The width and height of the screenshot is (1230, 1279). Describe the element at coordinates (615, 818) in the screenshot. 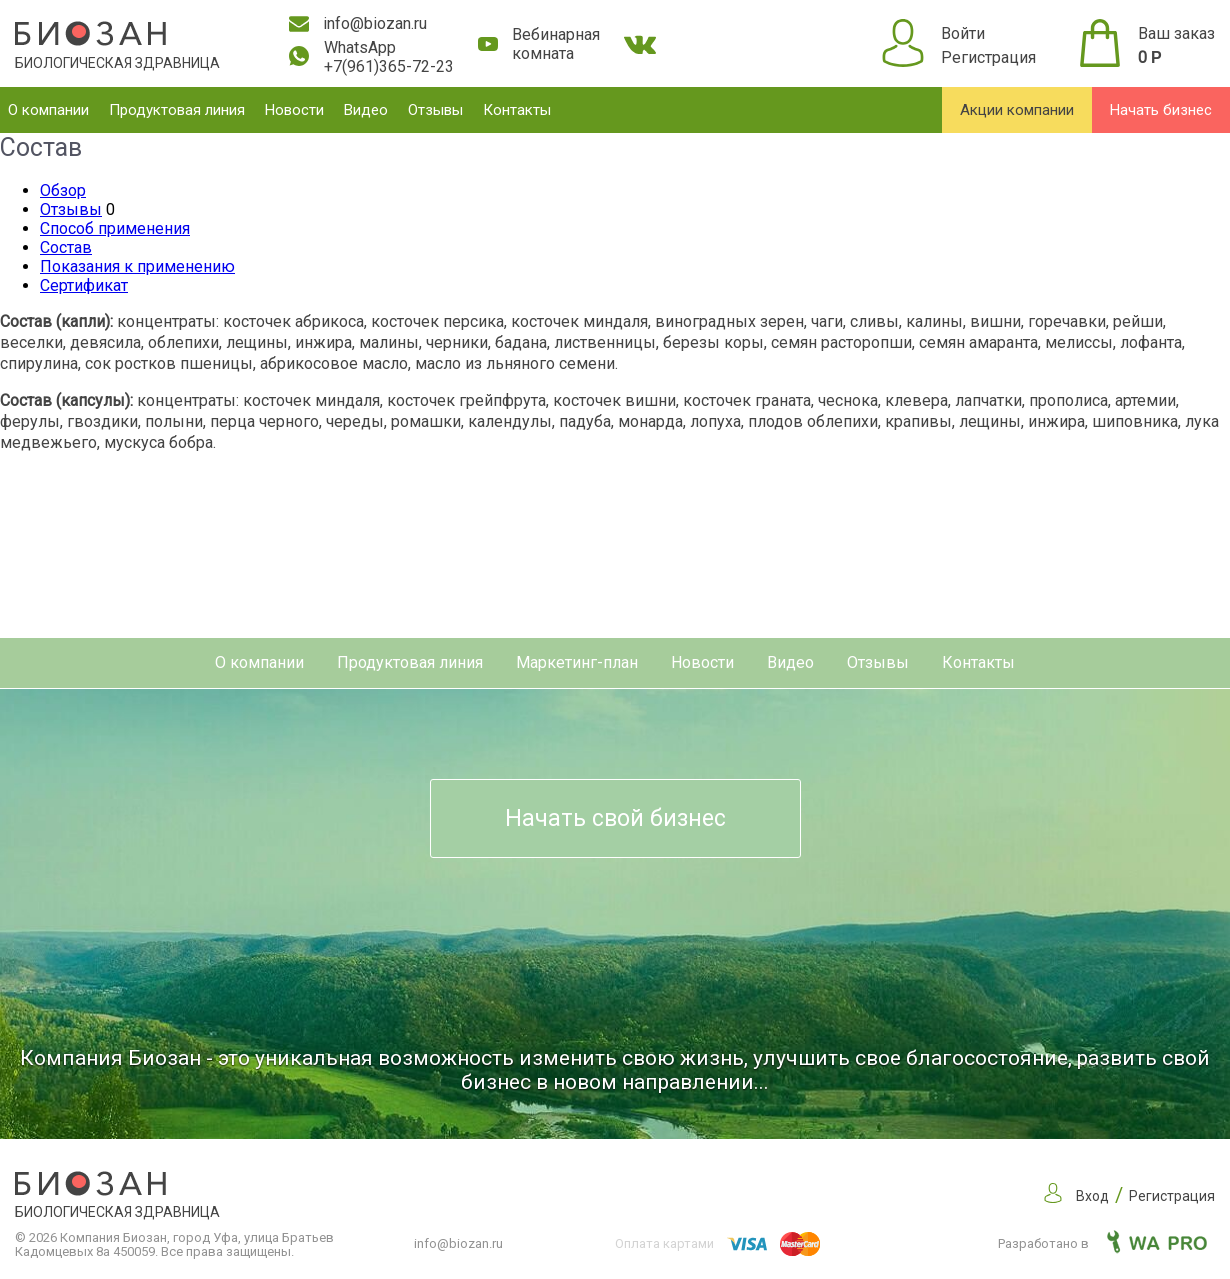

I see `Начать свой бизнес` at that location.